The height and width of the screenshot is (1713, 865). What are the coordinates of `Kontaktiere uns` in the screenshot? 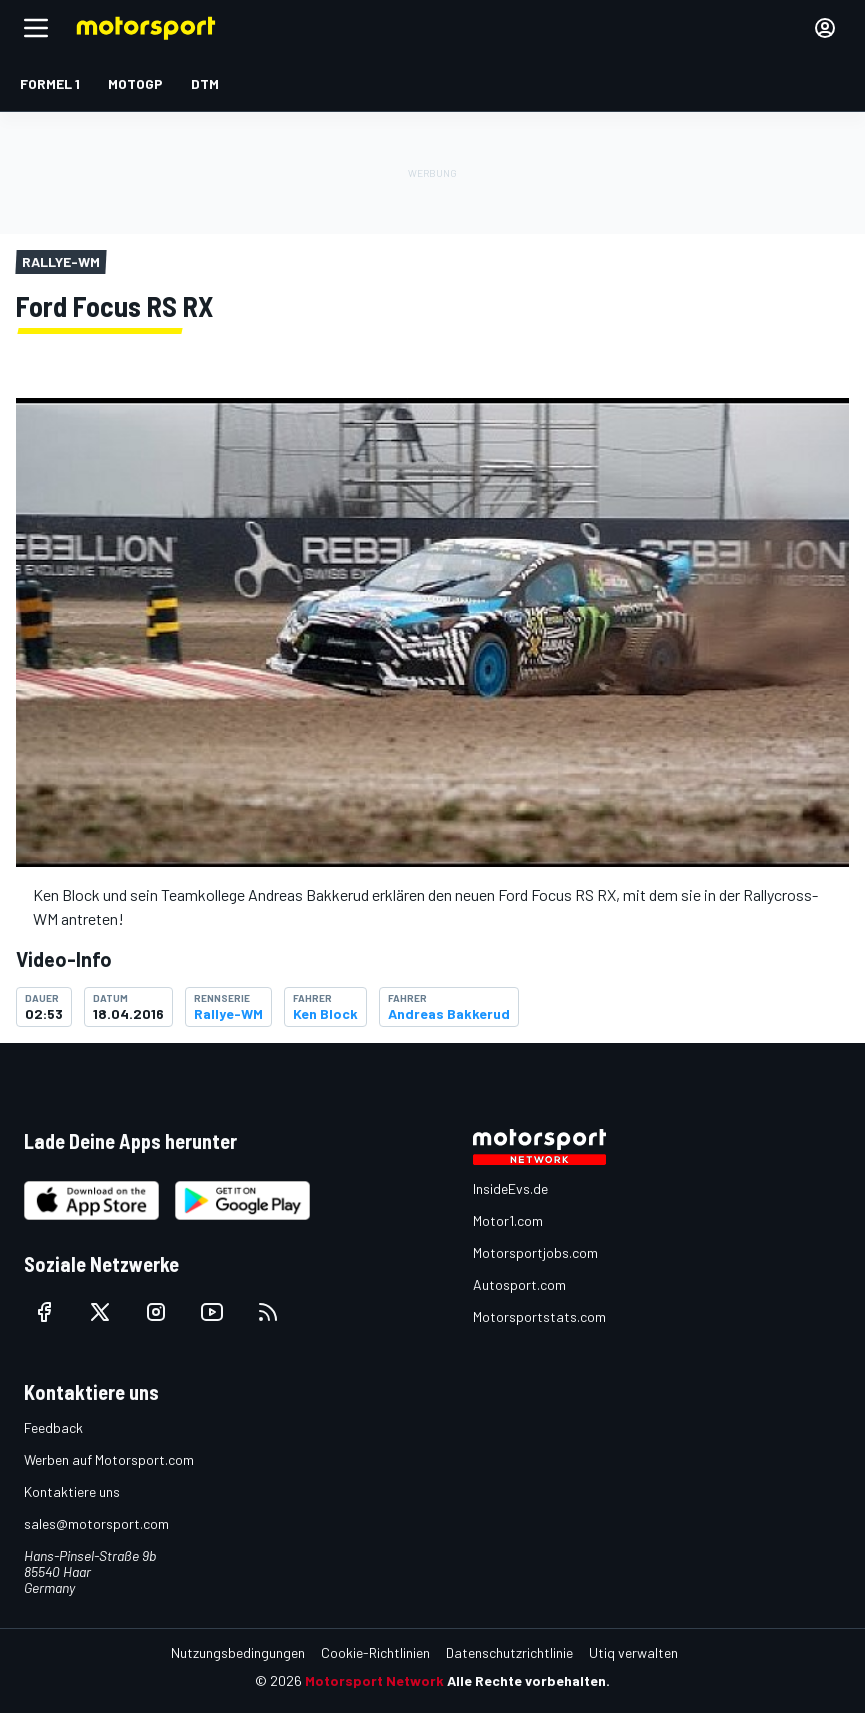 It's located at (72, 1491).